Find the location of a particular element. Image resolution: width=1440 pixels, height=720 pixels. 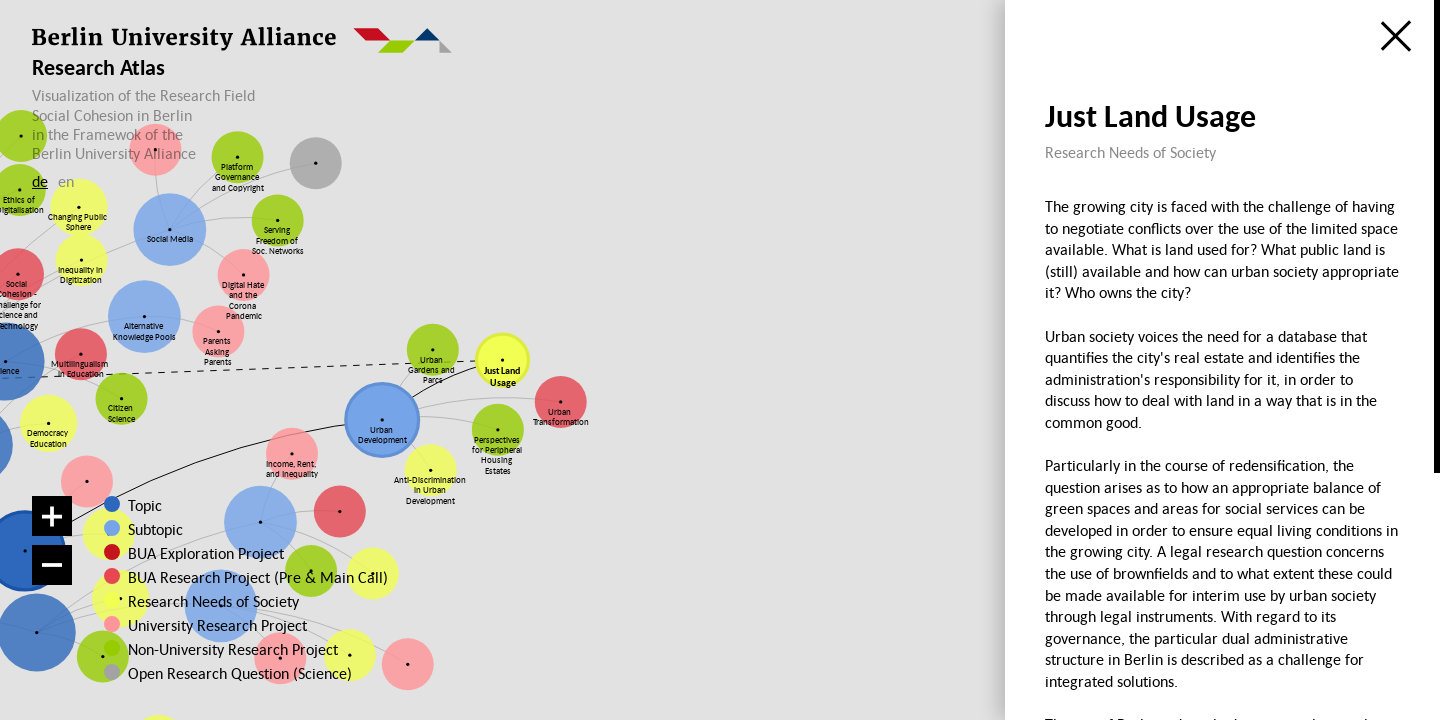

University Research Project is located at coordinates (215, 625).